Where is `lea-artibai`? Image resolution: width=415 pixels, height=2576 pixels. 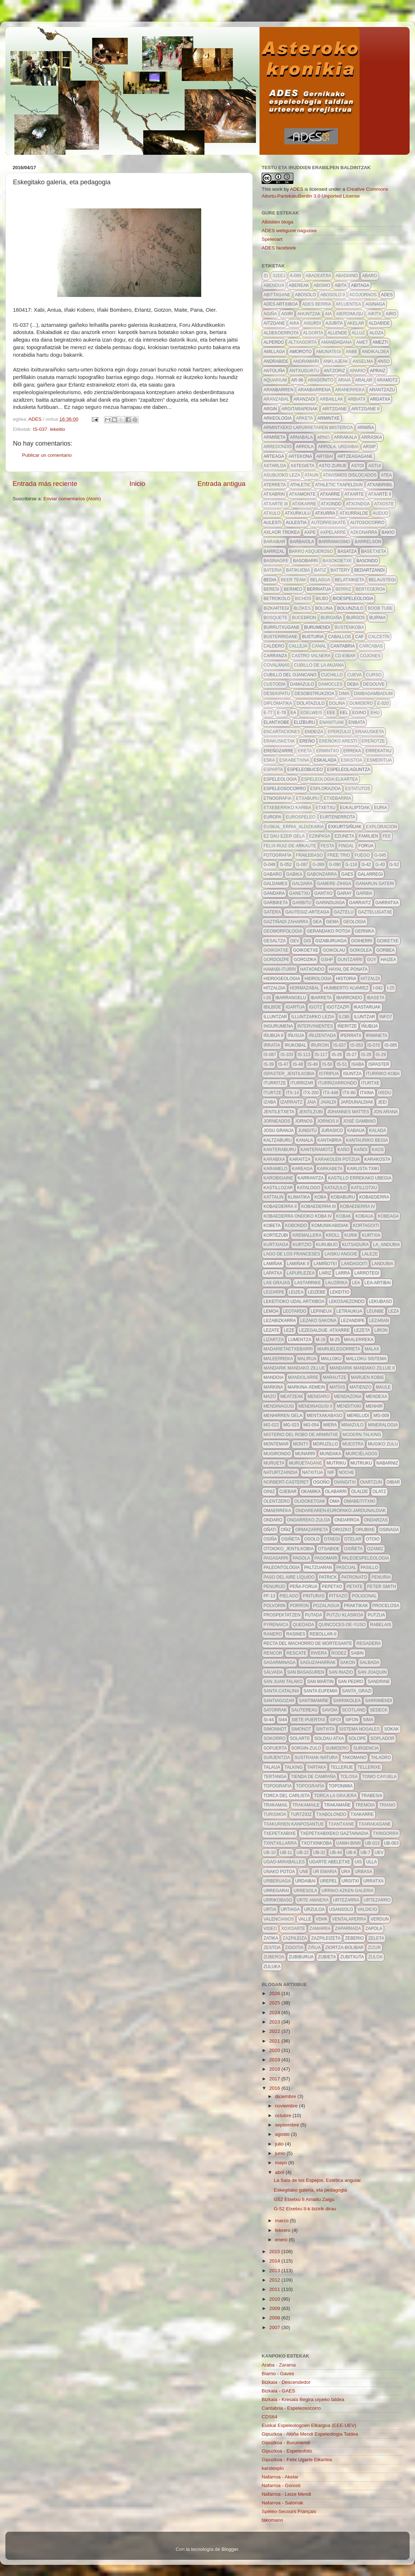
lea-artibai is located at coordinates (378, 1282).